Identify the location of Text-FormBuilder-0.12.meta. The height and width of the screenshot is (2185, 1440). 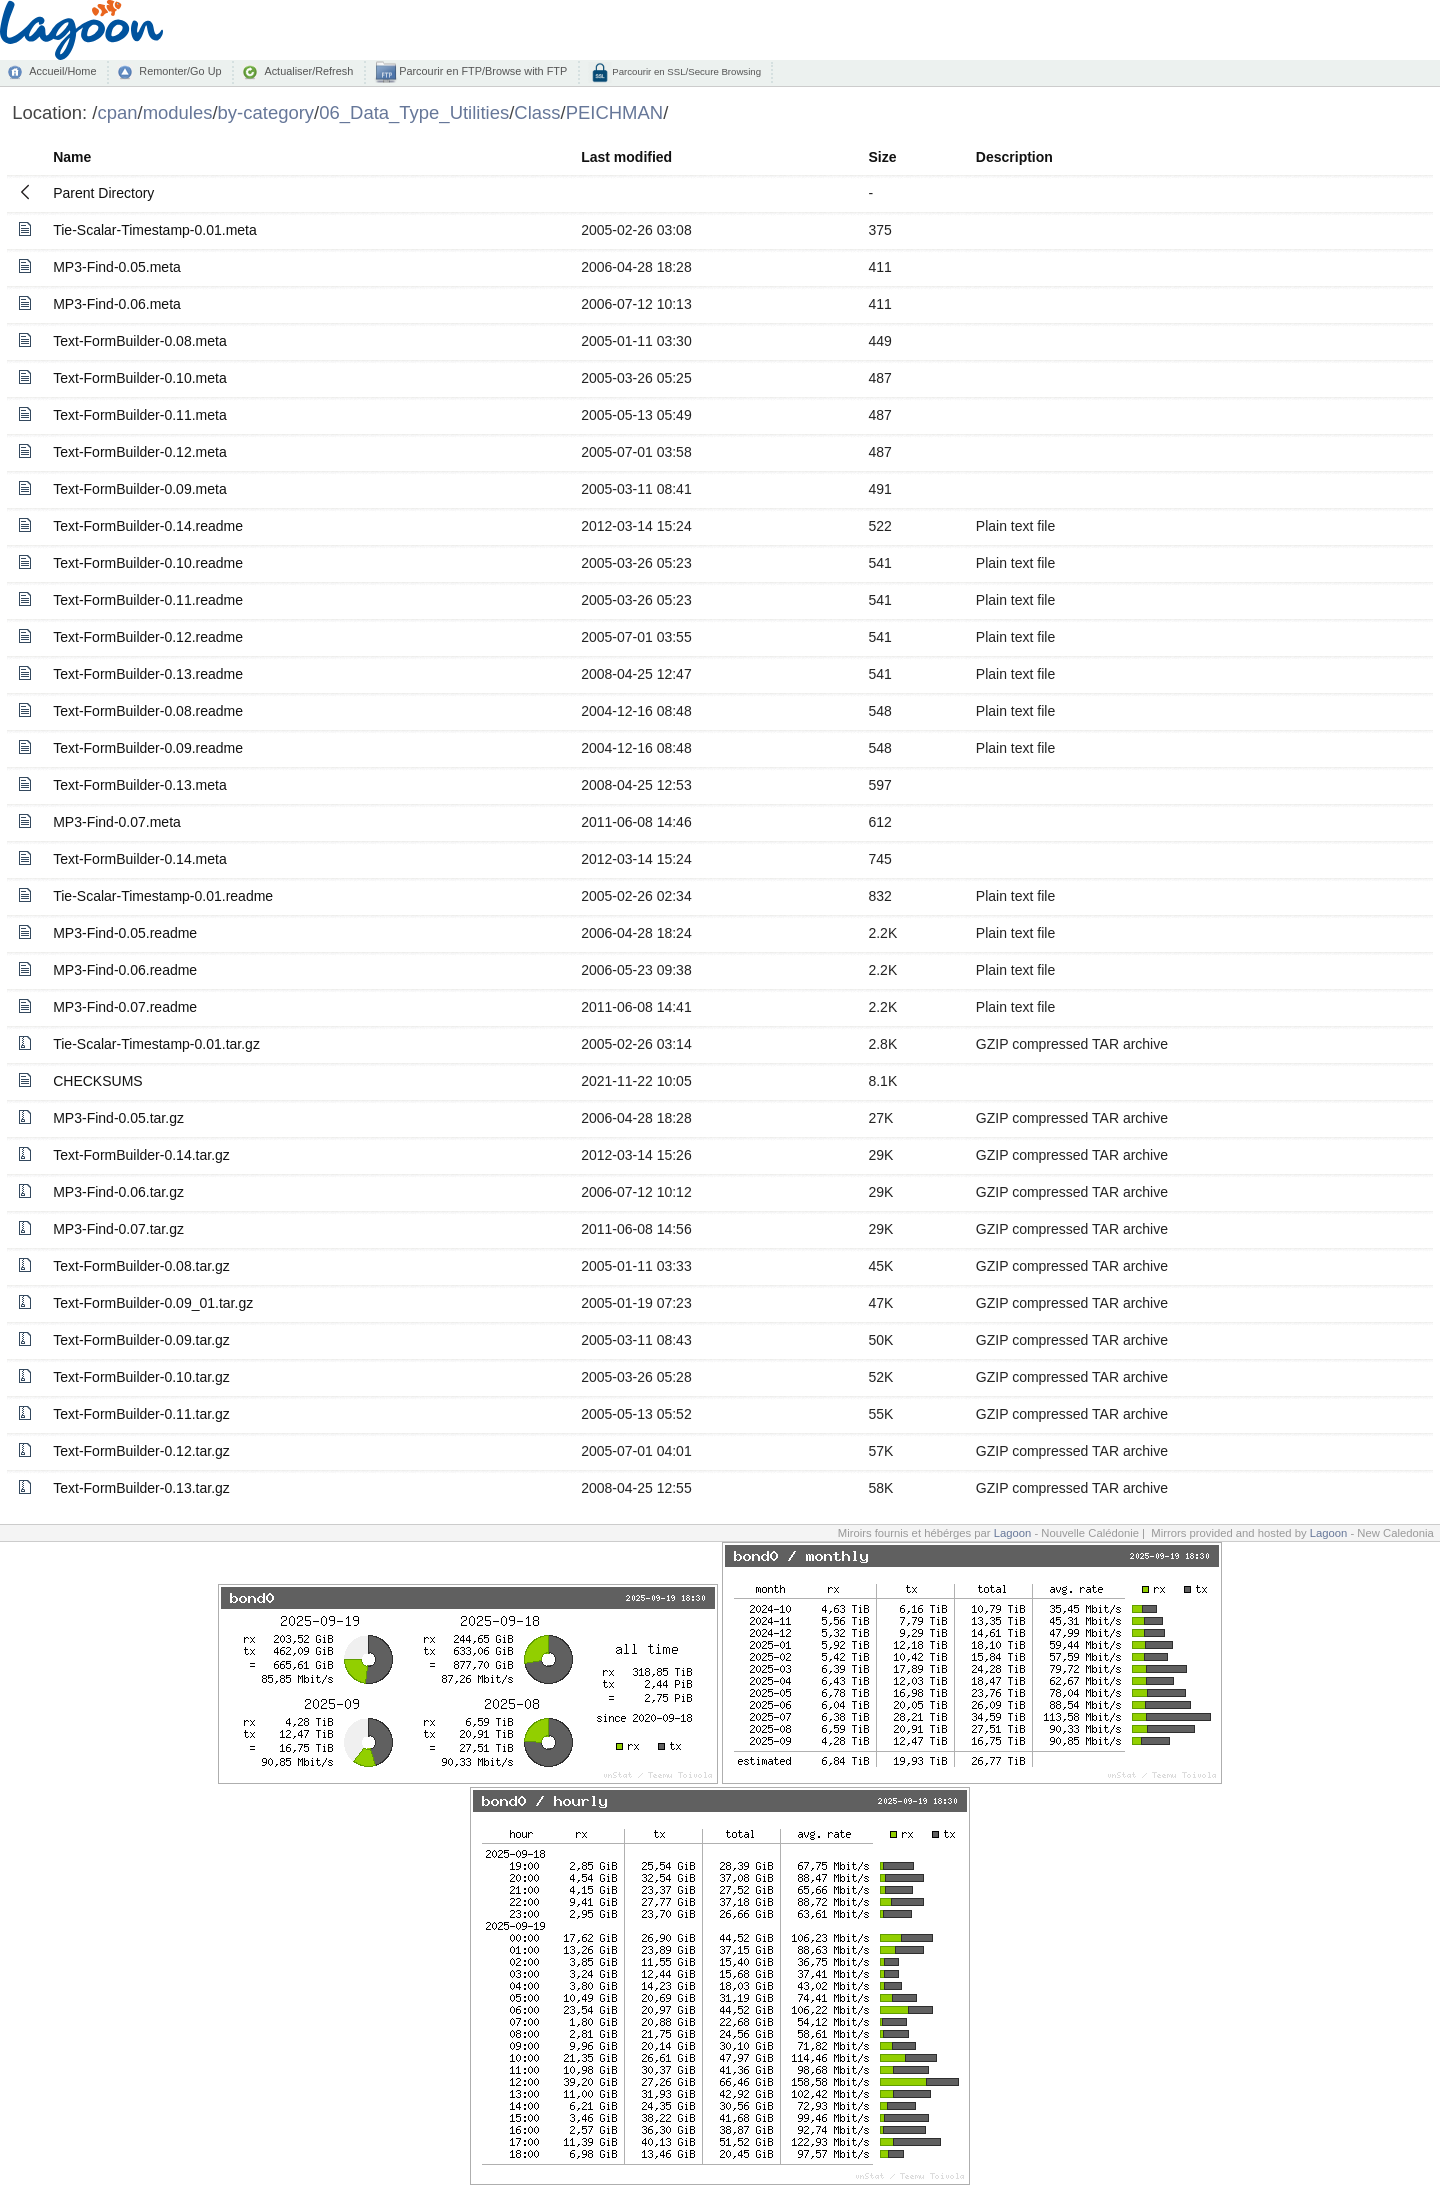
(140, 452).